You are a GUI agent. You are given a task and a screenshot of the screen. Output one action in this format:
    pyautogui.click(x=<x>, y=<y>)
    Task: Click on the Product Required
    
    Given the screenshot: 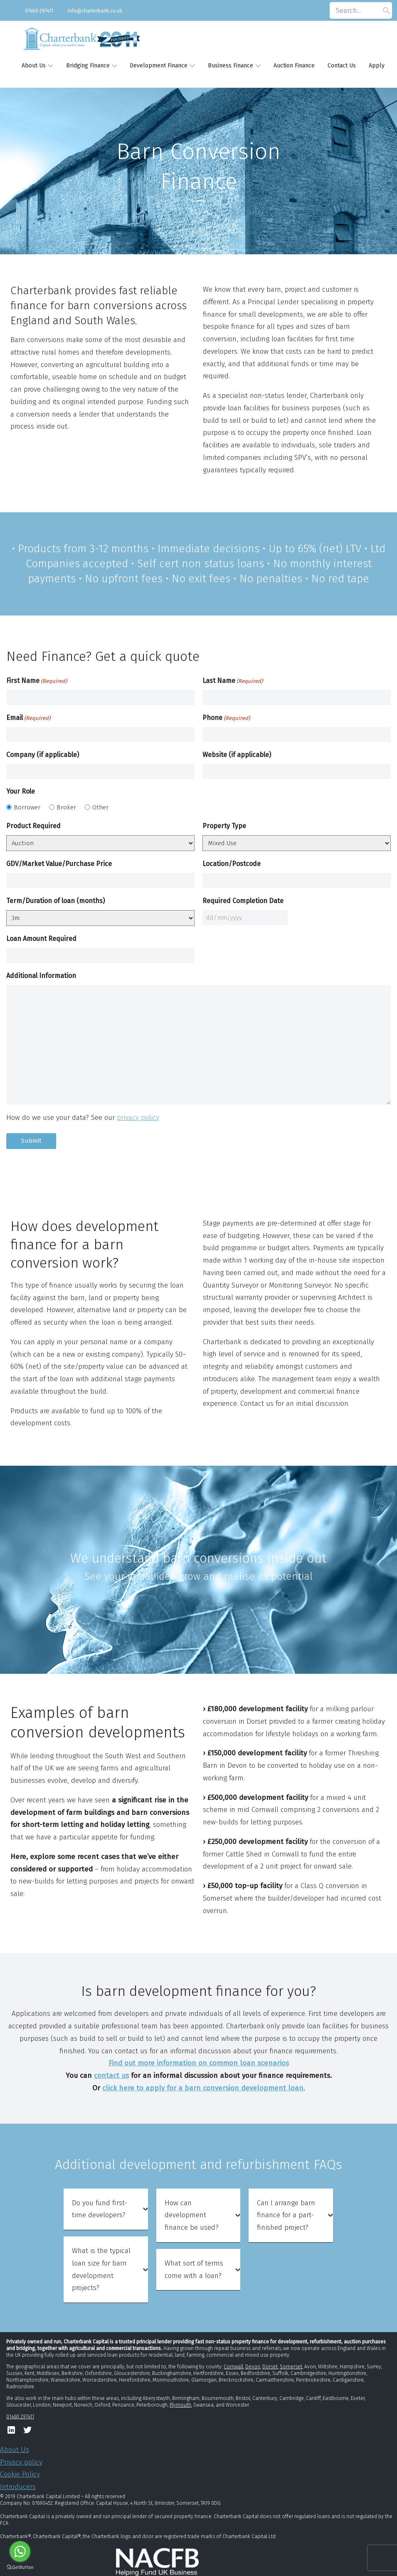 What is the action you would take?
    pyautogui.click(x=33, y=826)
    